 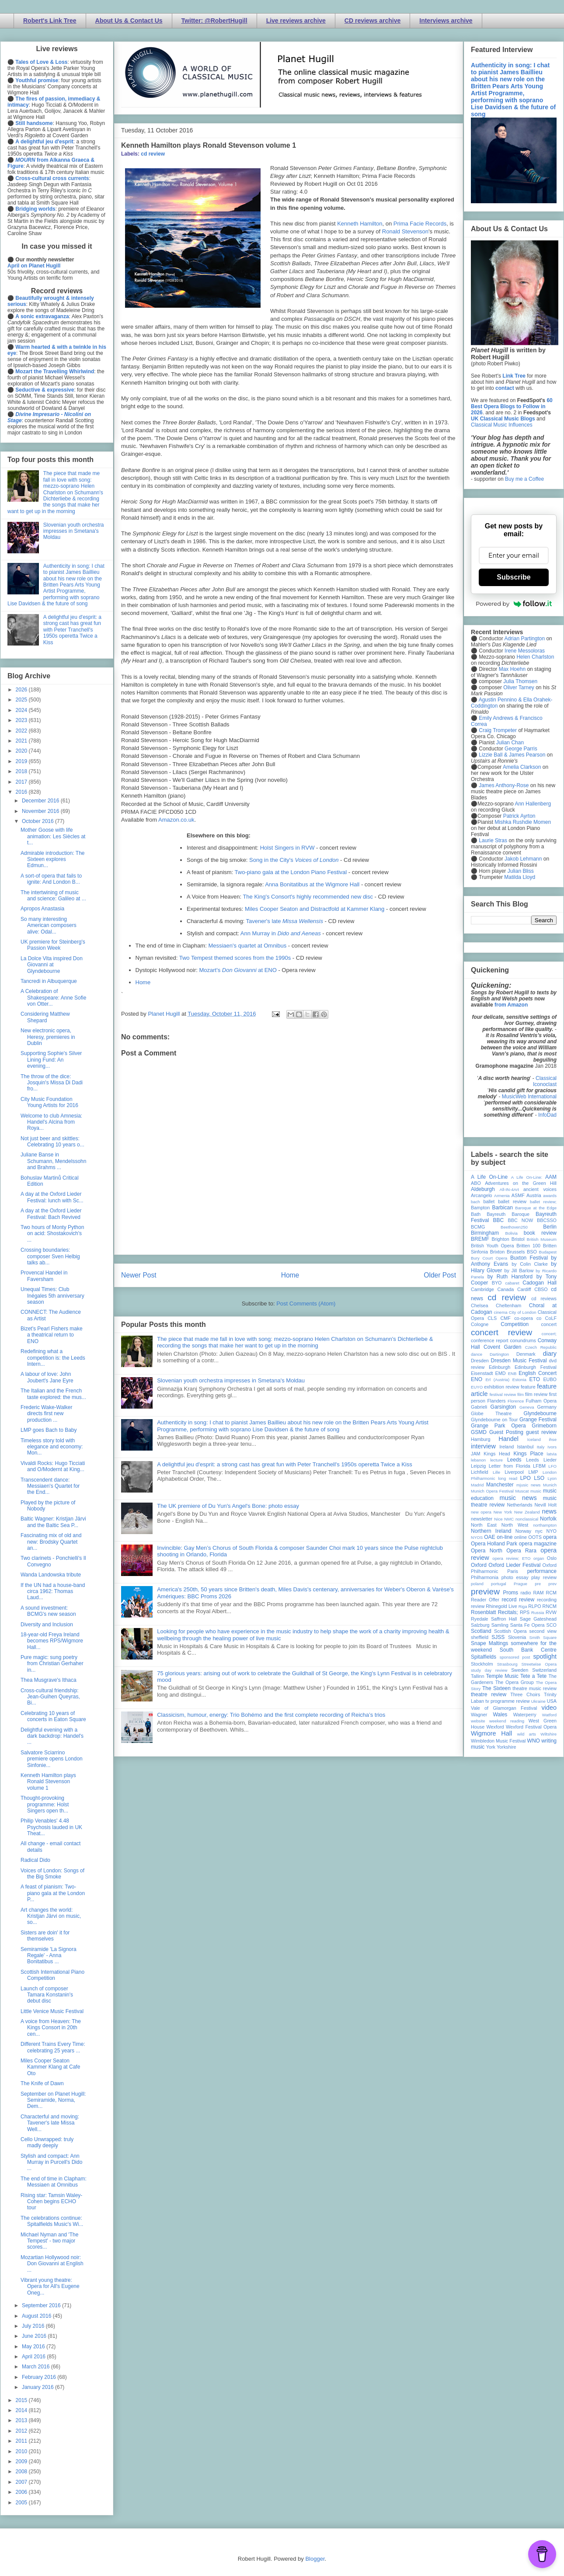 I want to click on LSO, so click(x=539, y=1478).